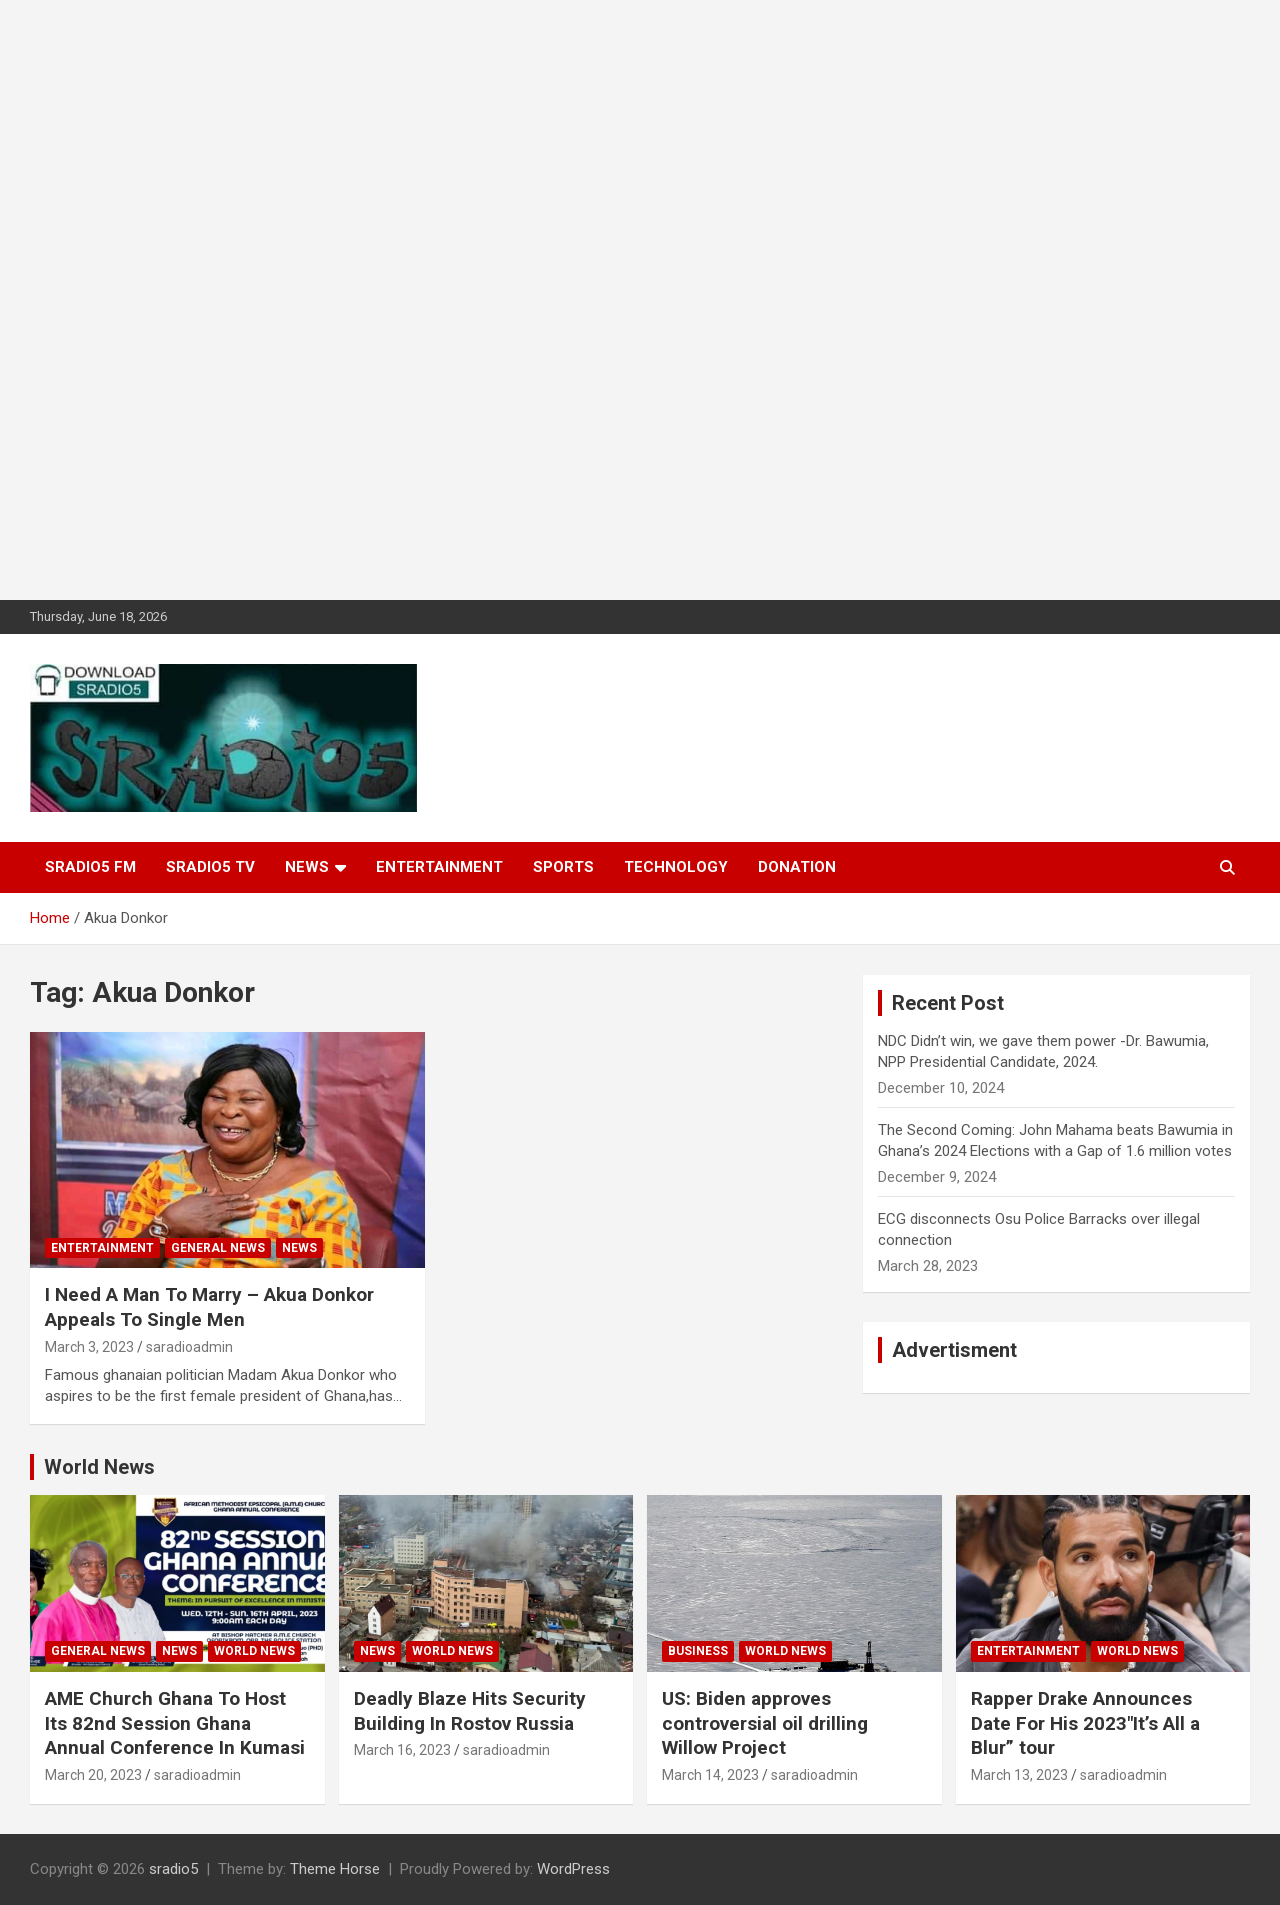  What do you see at coordinates (209, 1307) in the screenshot?
I see `I Need A Man To Marry – Akua Donkor Appeals To Single Men` at bounding box center [209, 1307].